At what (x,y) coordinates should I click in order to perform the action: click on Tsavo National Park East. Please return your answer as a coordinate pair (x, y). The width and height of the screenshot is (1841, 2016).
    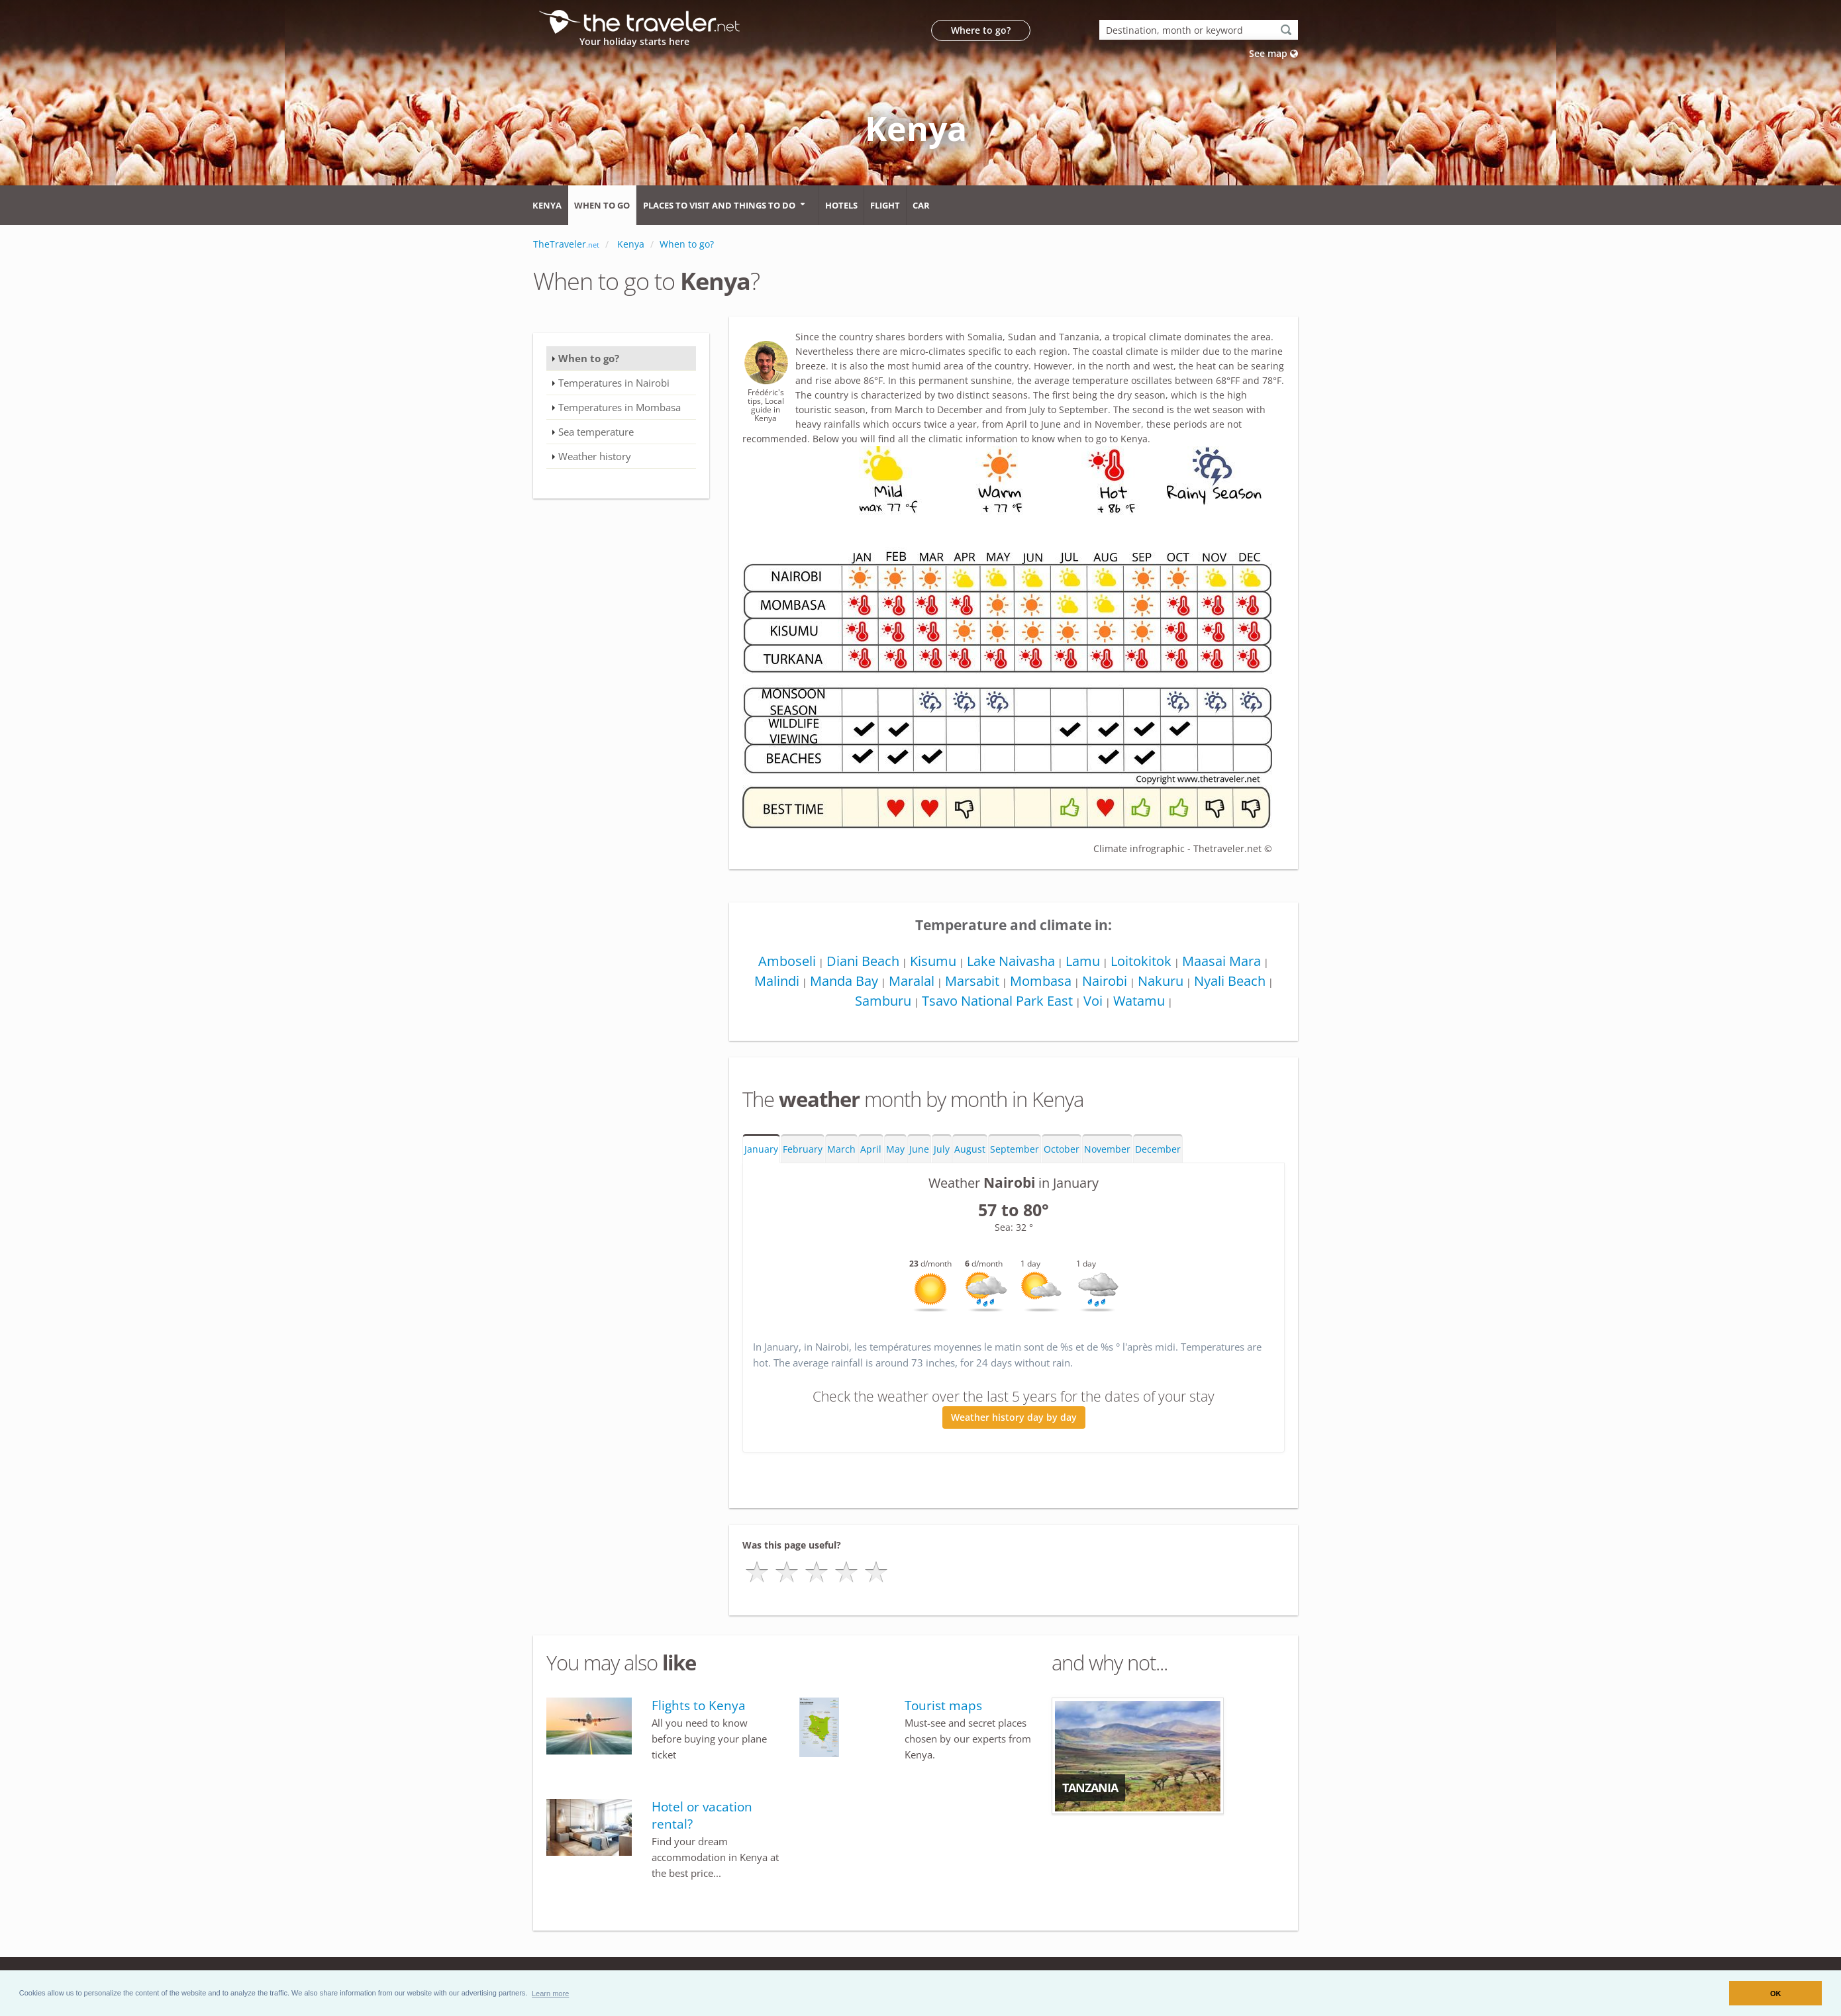
    Looking at the image, I should click on (997, 1001).